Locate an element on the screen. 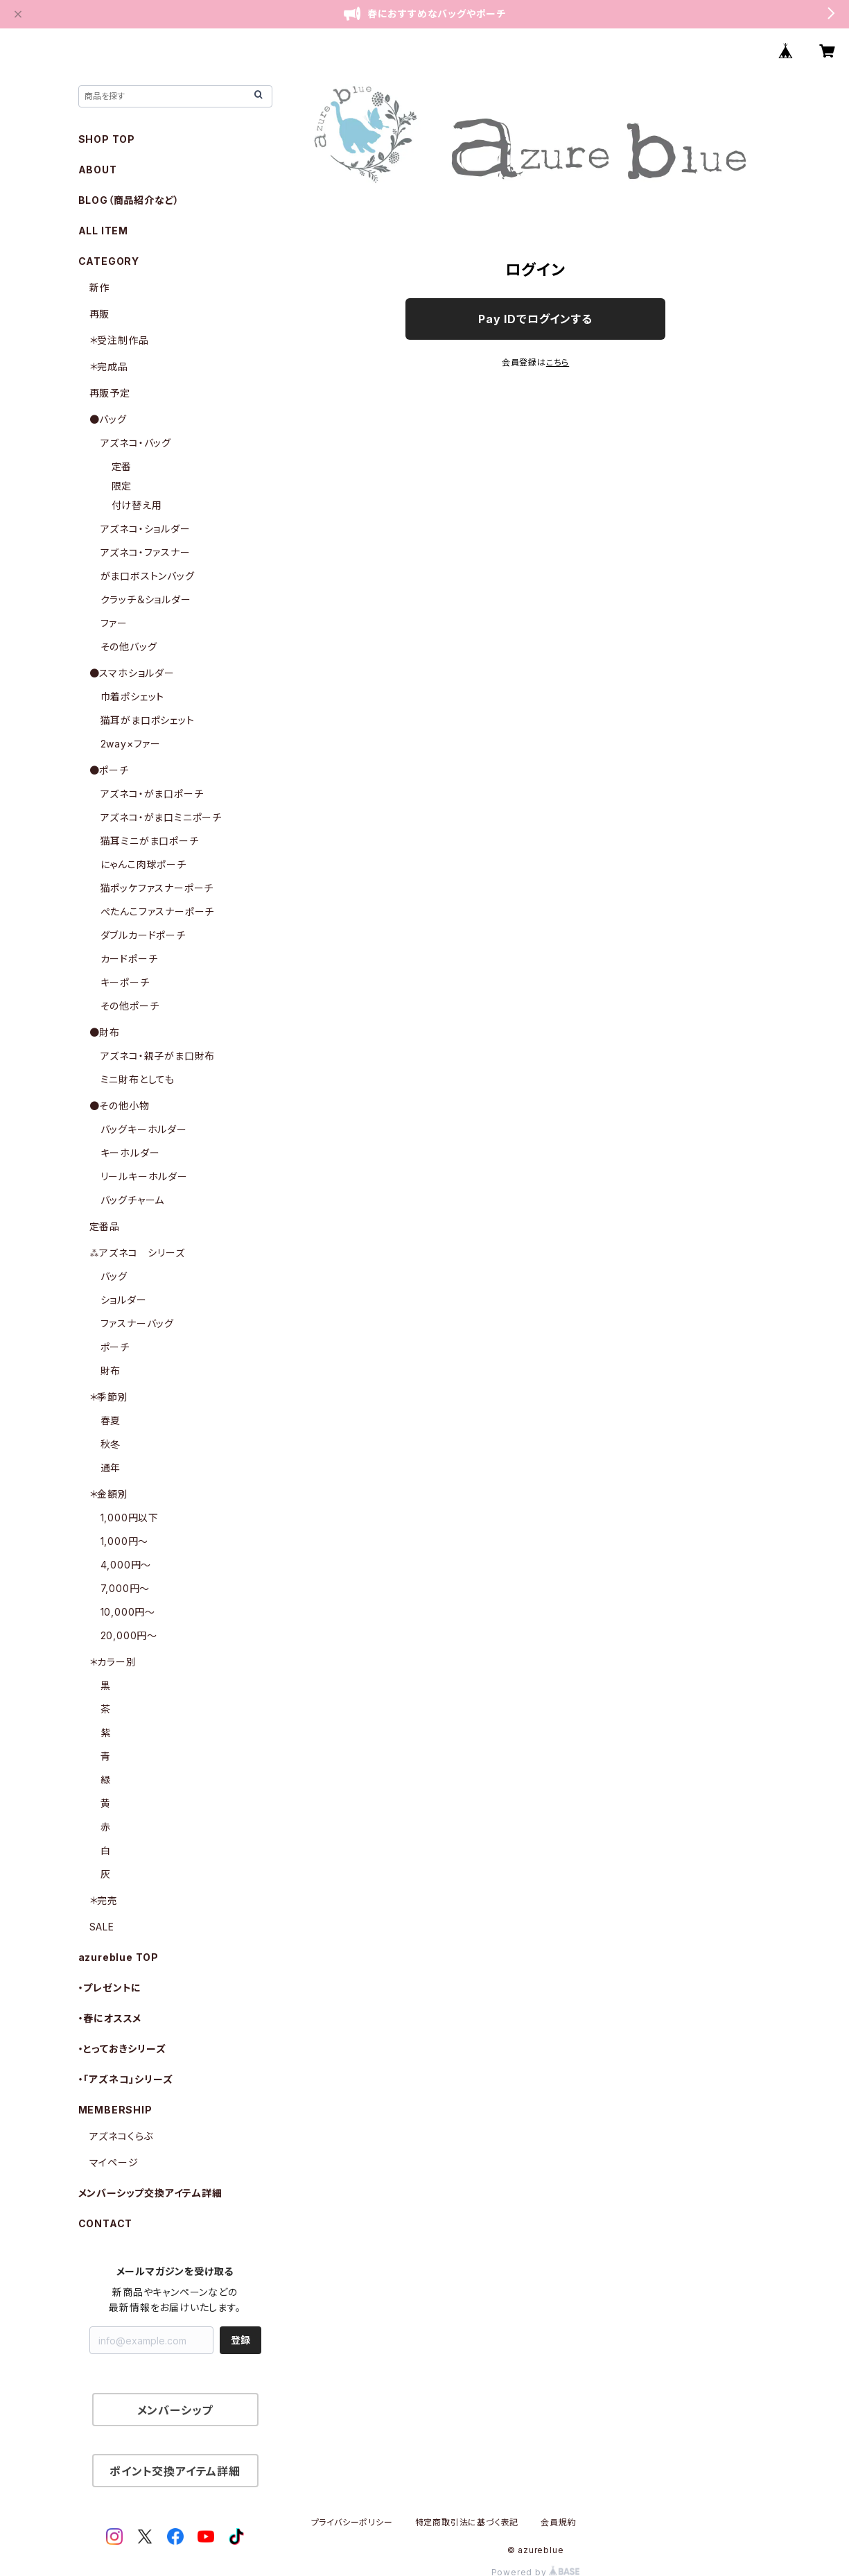 Image resolution: width=849 pixels, height=2576 pixels. ・春にオススメ is located at coordinates (110, 2018).